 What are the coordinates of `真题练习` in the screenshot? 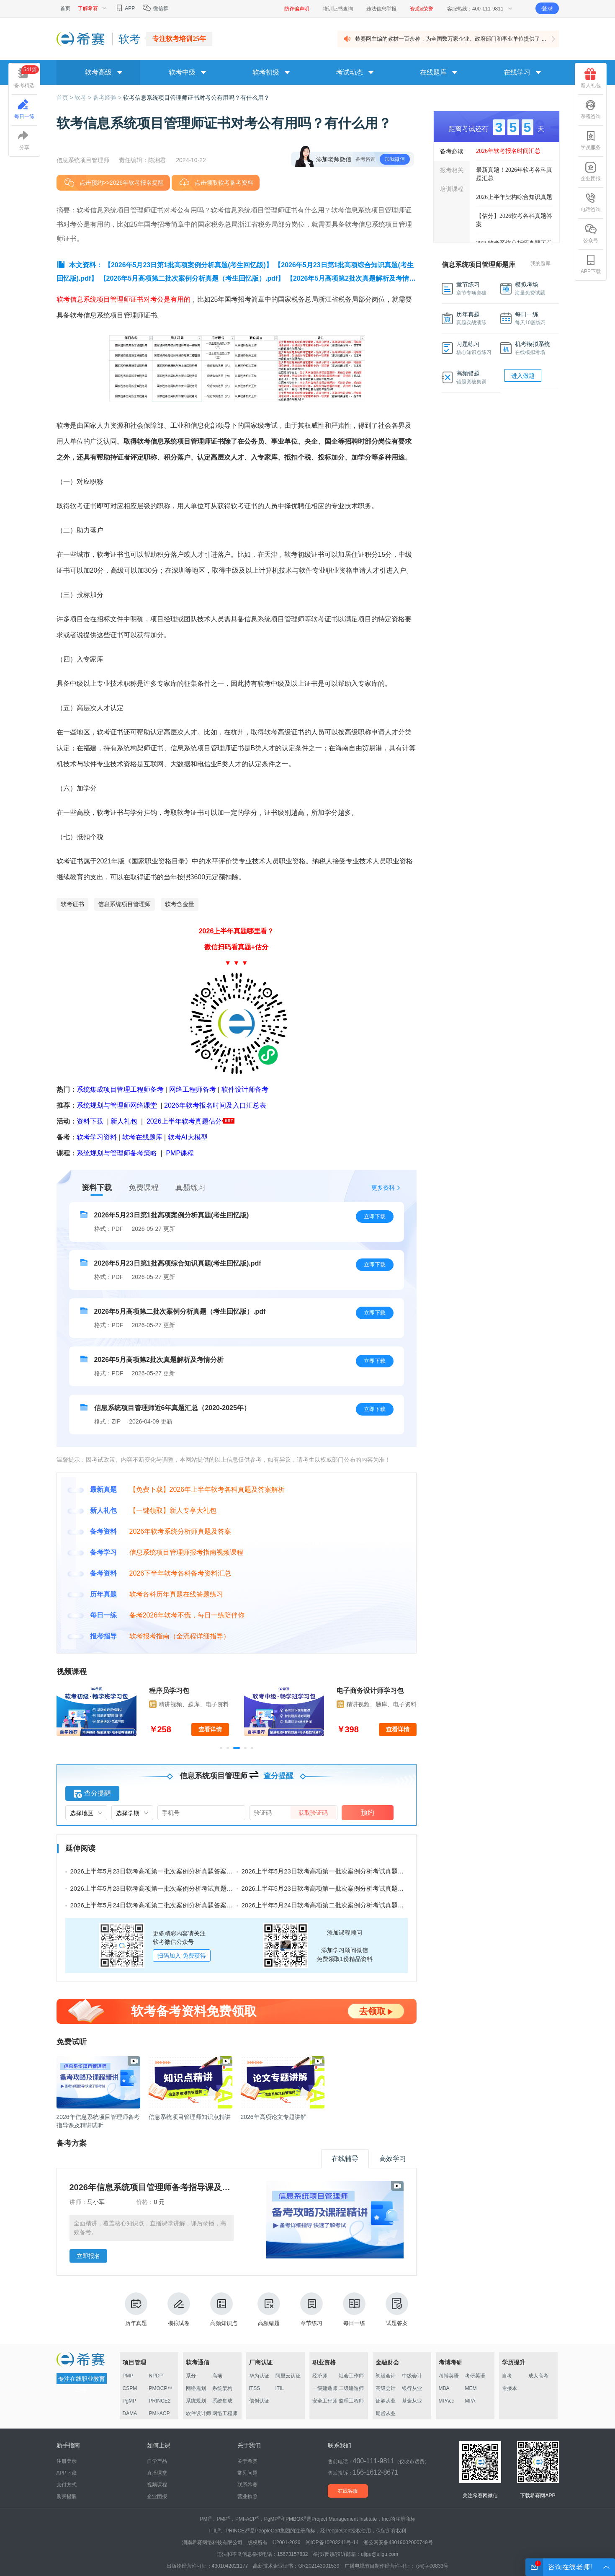 It's located at (190, 1187).